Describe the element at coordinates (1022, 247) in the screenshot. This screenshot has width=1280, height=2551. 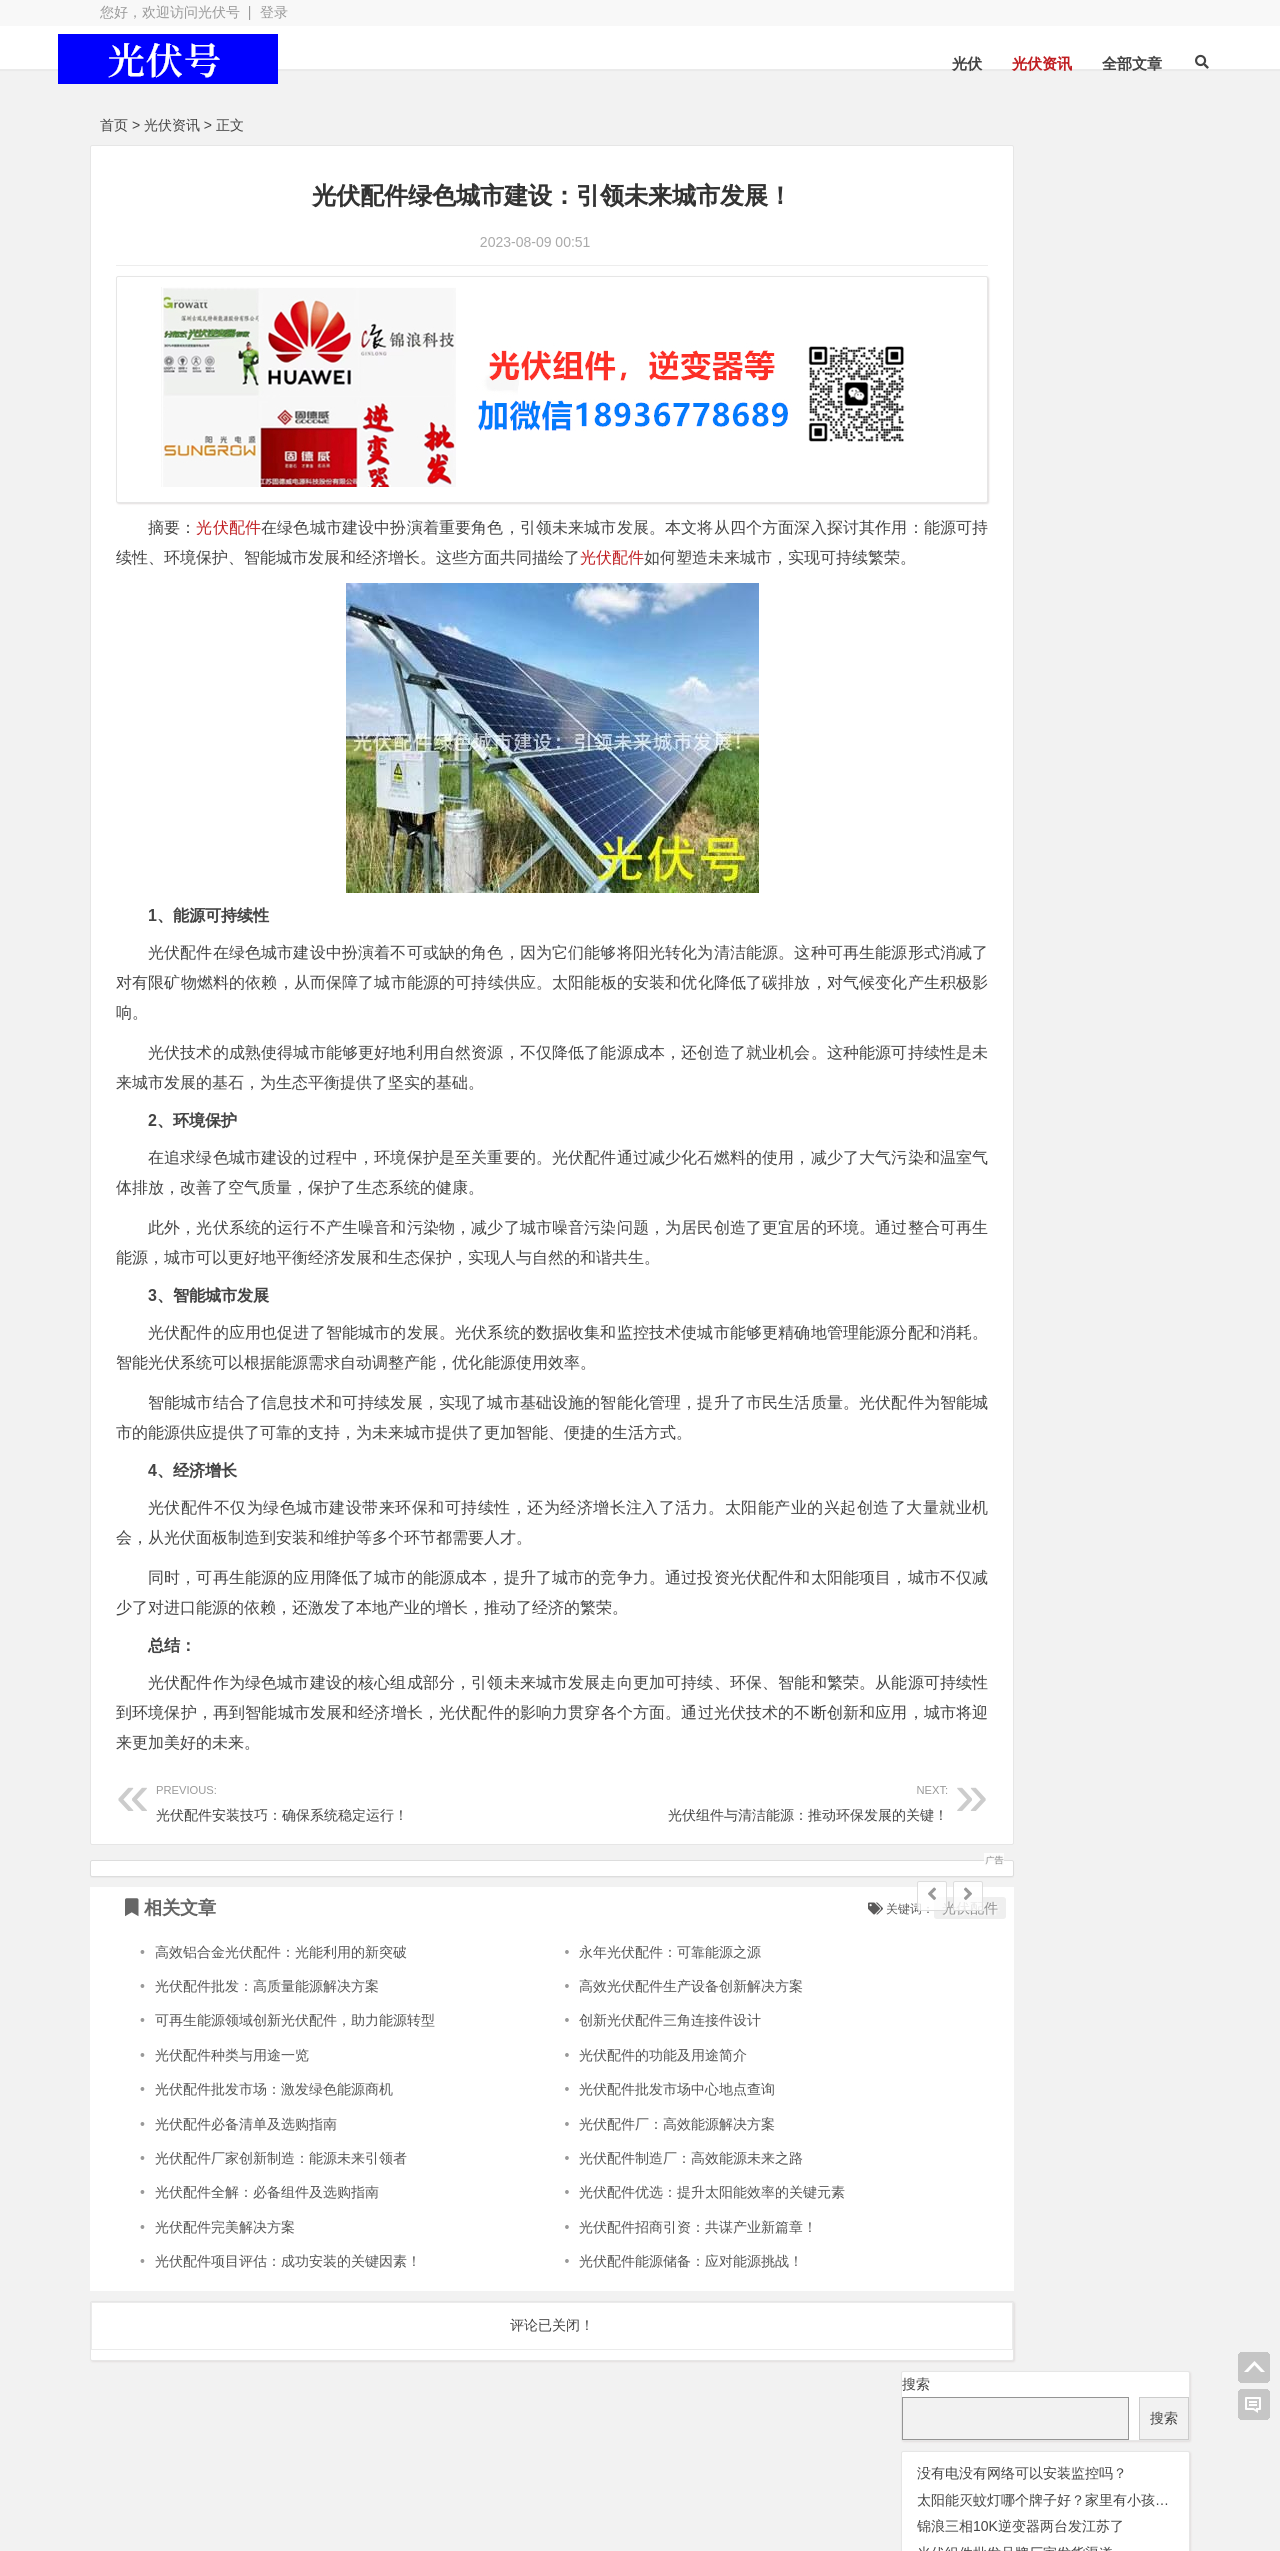
I see `没有电没有网络可以安装监控吗？` at that location.